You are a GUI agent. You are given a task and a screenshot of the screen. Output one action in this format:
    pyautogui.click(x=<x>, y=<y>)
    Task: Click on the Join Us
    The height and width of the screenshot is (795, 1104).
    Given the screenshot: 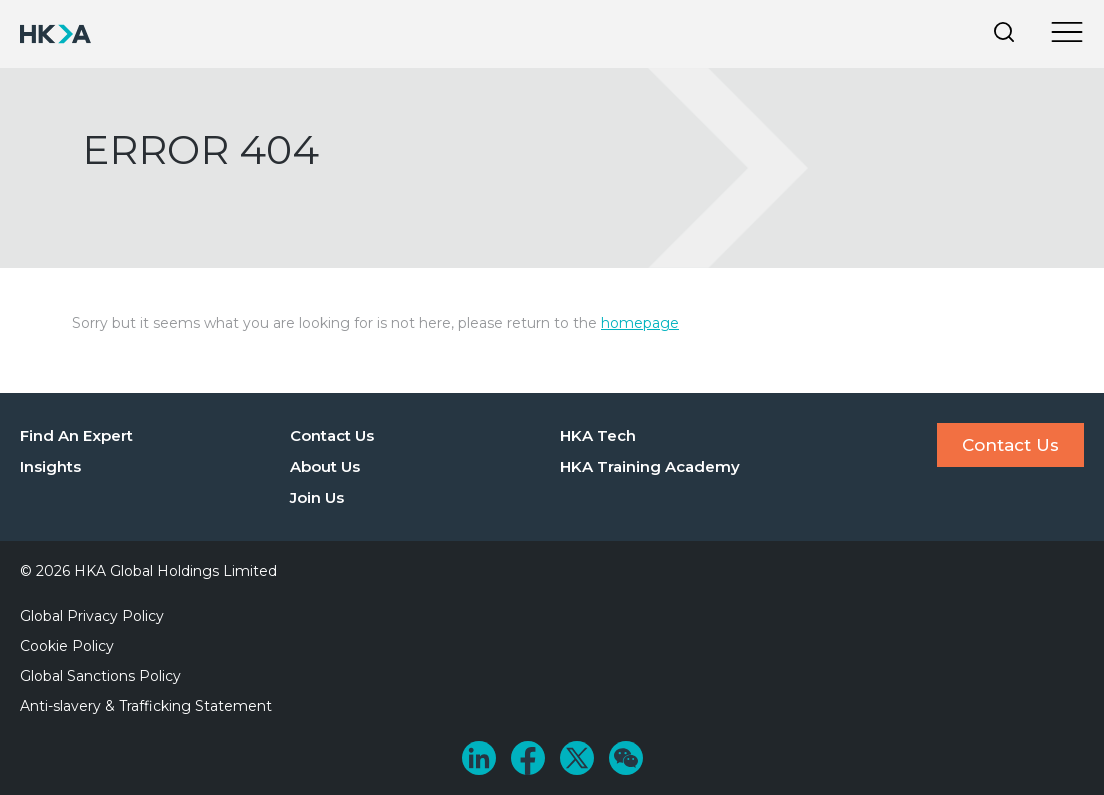 What is the action you would take?
    pyautogui.click(x=317, y=497)
    